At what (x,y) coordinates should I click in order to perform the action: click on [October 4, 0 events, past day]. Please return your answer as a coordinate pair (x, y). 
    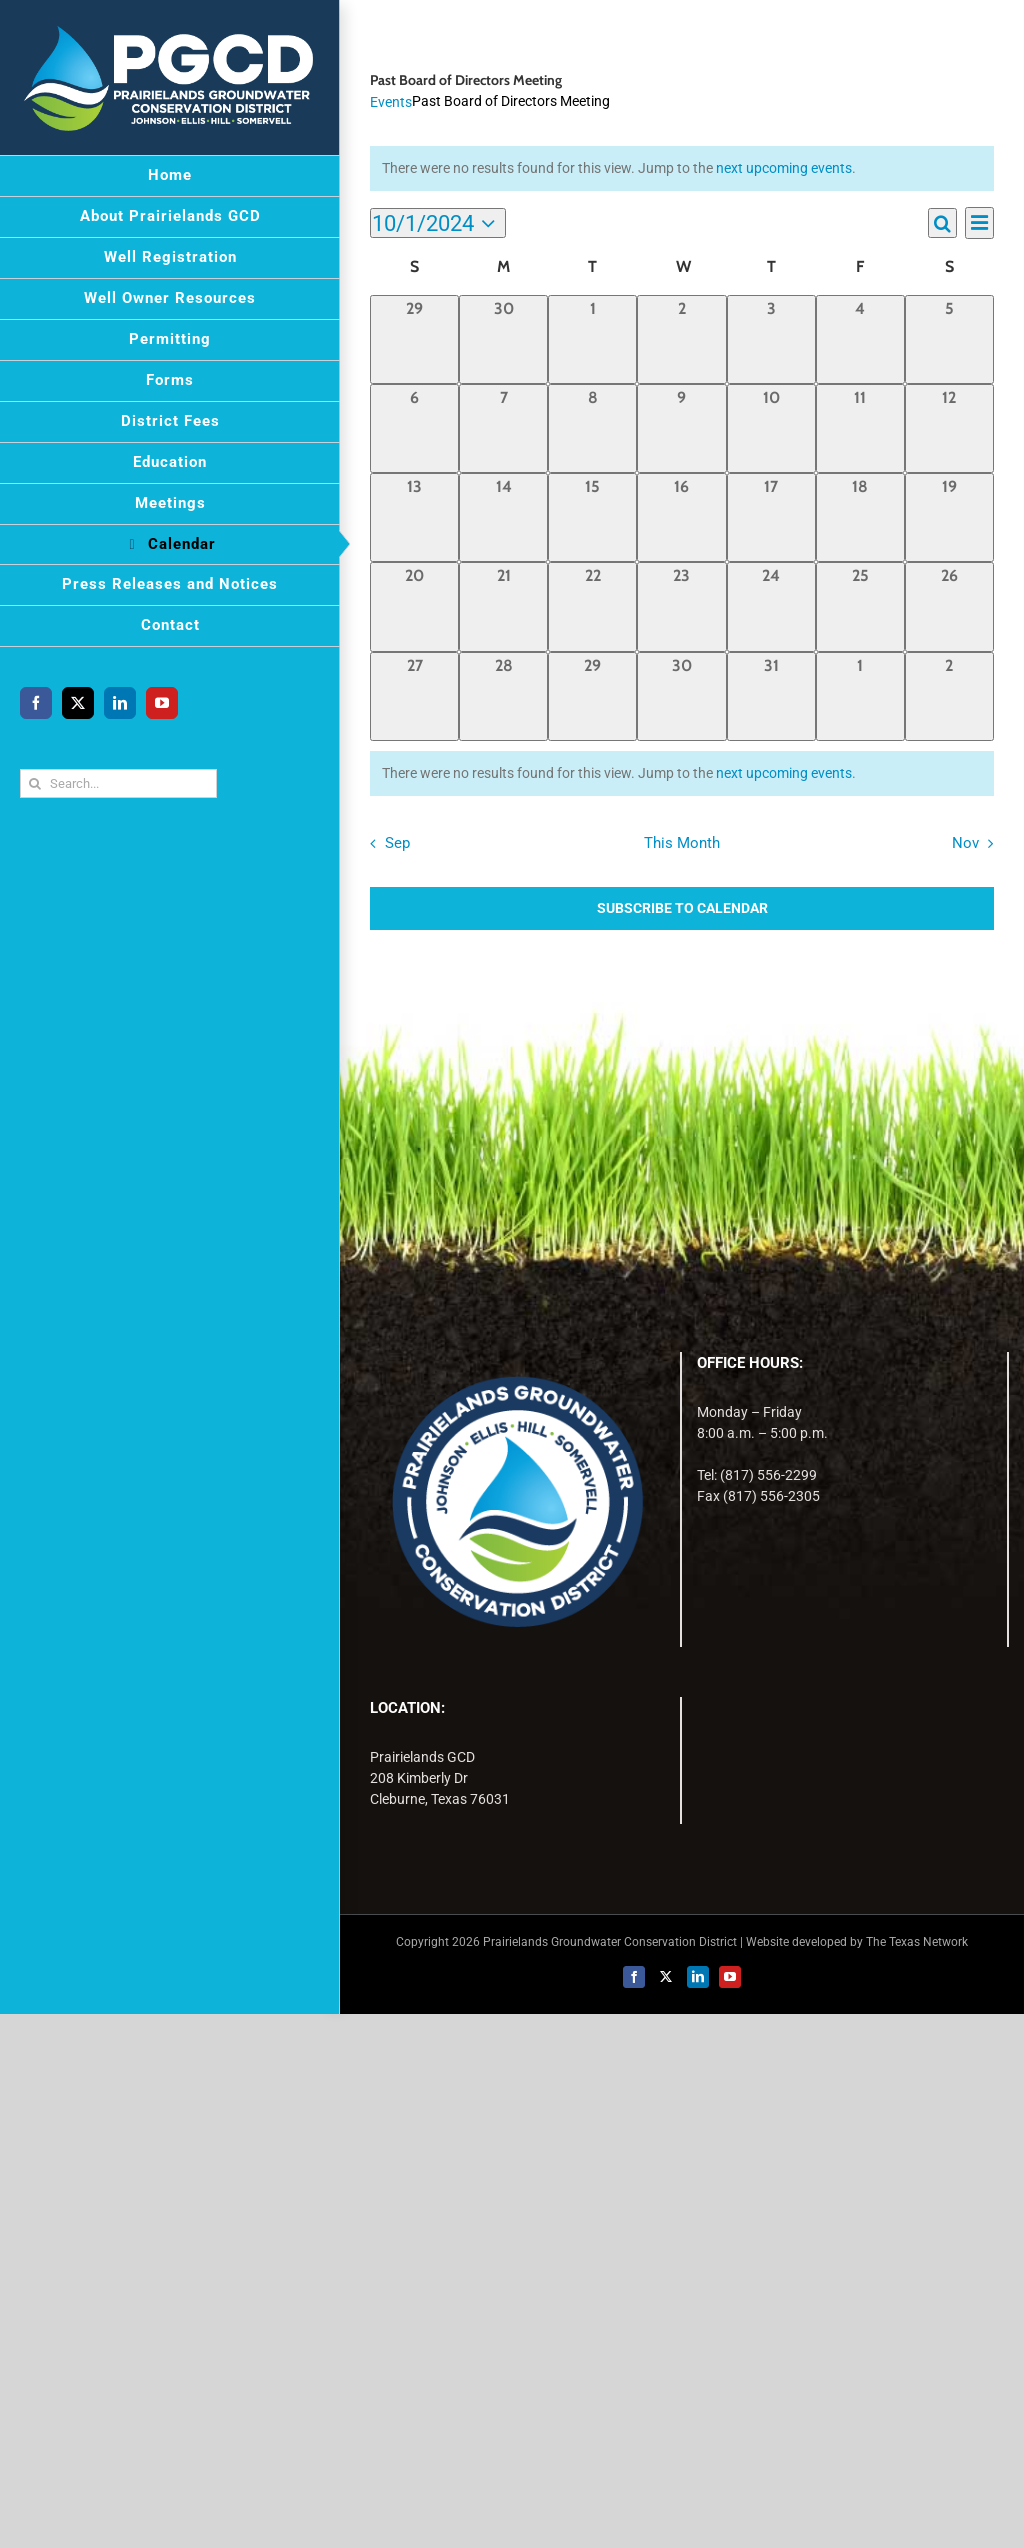
    Looking at the image, I should click on (860, 339).